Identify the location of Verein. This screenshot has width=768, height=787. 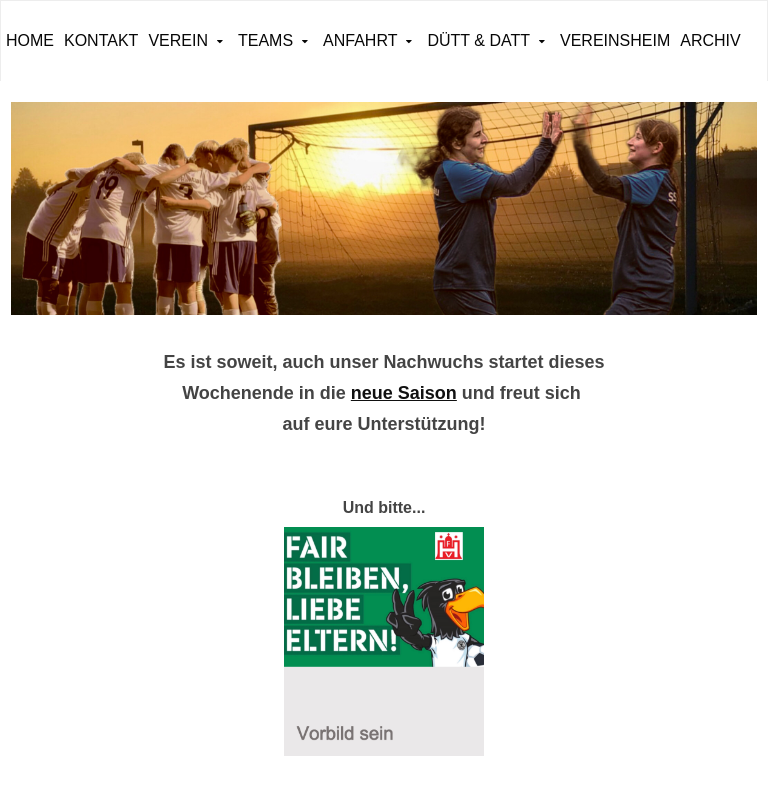
(178, 40).